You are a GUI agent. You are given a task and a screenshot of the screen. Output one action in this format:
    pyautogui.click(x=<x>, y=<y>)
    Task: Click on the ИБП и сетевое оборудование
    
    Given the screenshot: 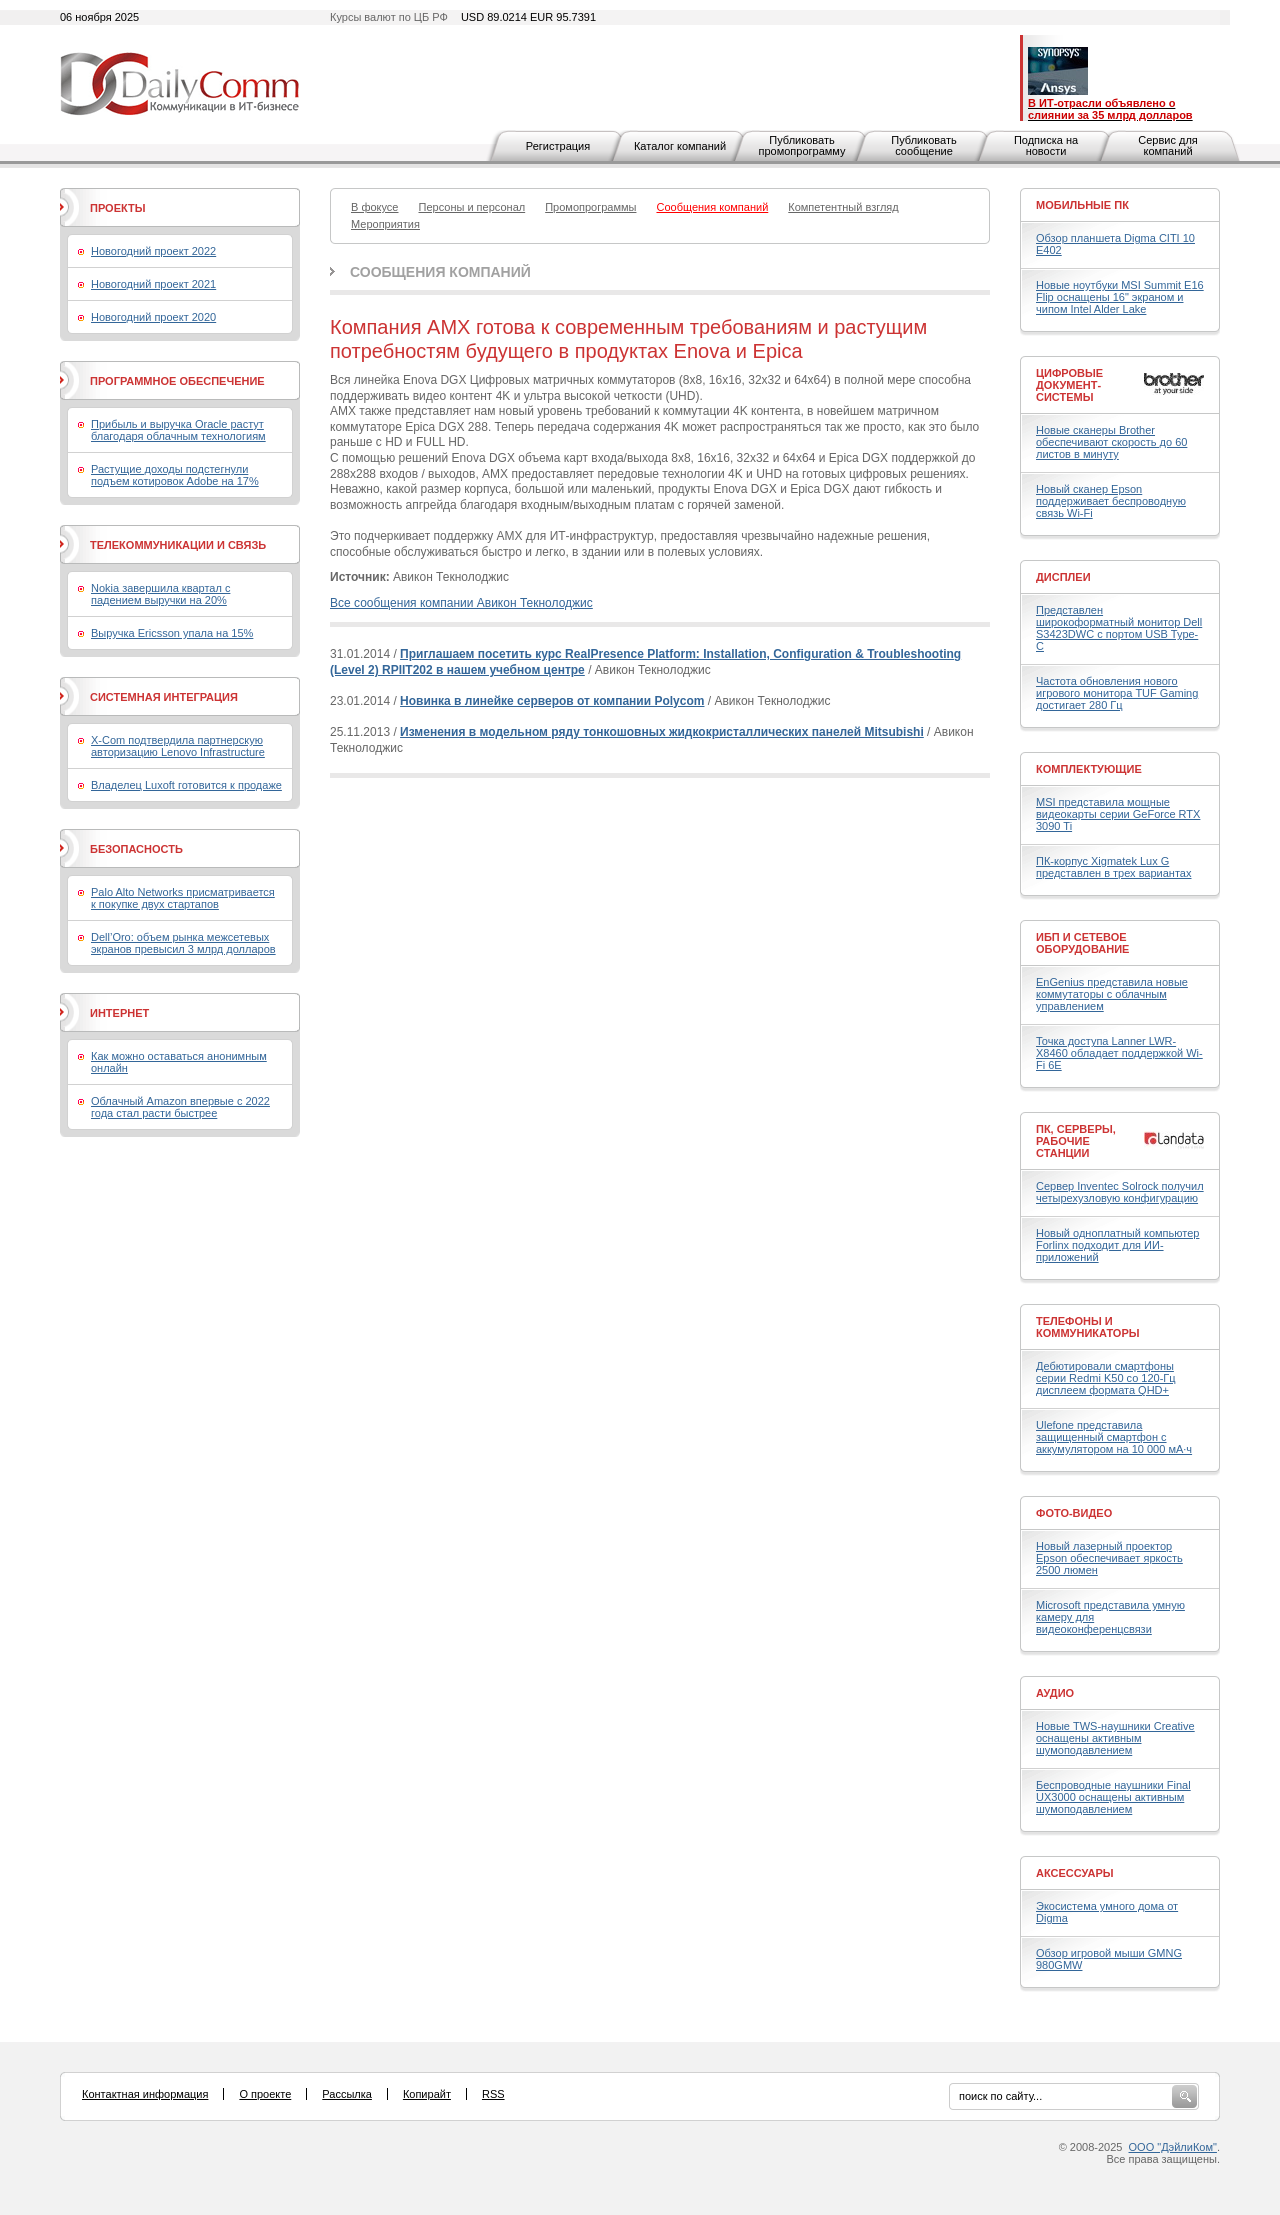 What is the action you would take?
    pyautogui.click(x=1082, y=943)
    